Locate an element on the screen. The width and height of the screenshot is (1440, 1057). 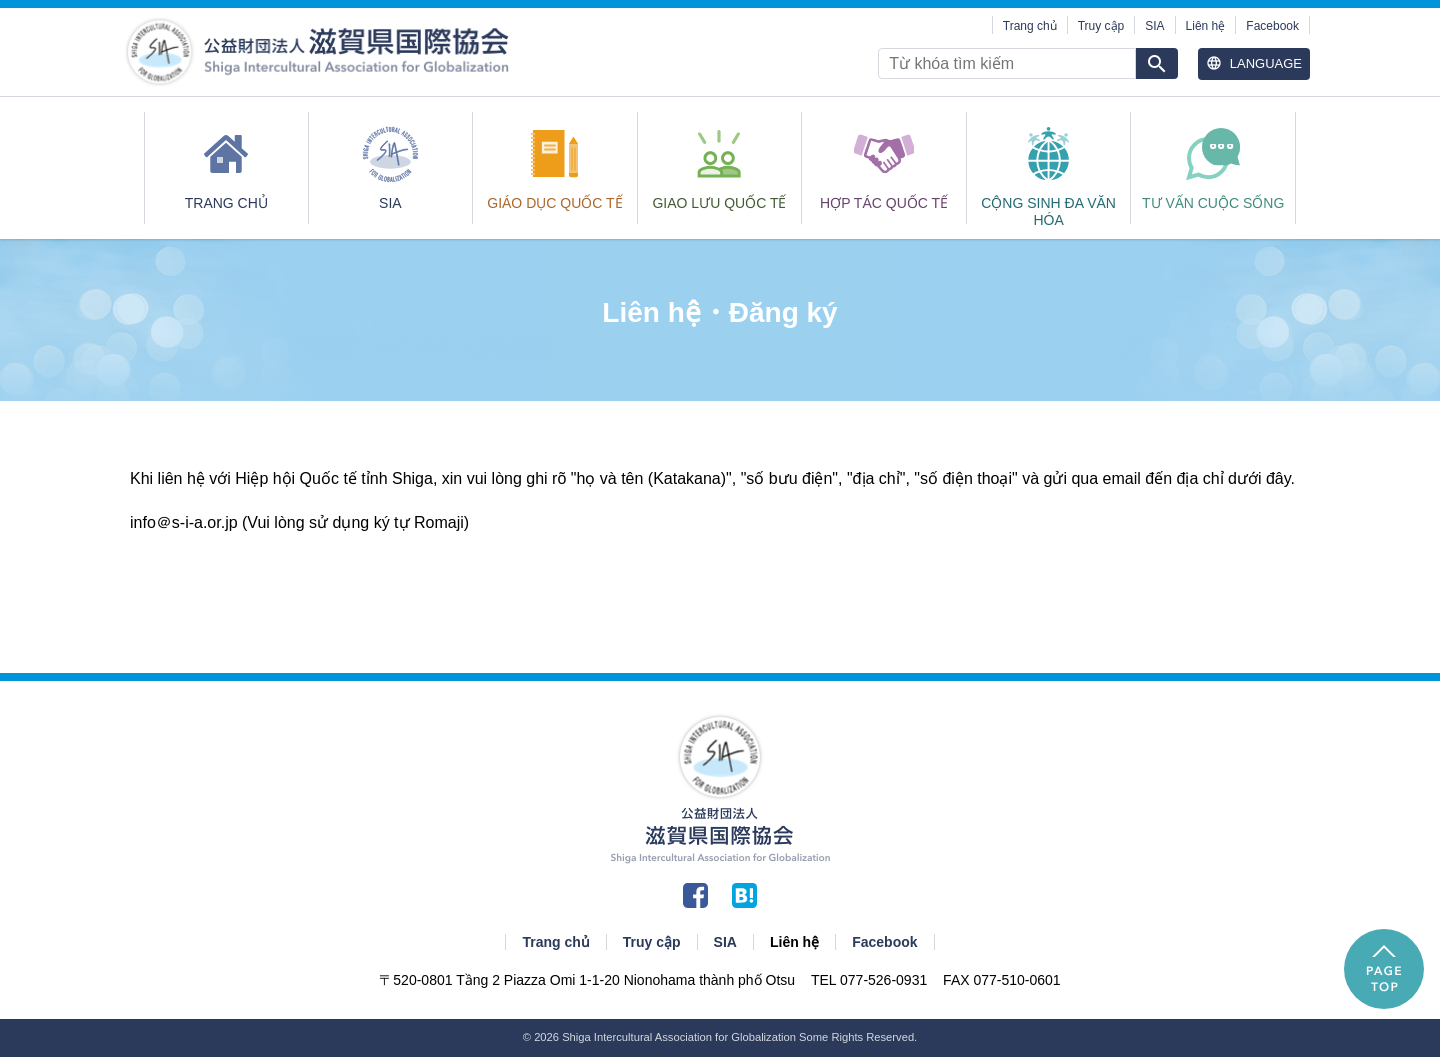
GIÁO DỤC QUỐC TẾ is located at coordinates (554, 203).